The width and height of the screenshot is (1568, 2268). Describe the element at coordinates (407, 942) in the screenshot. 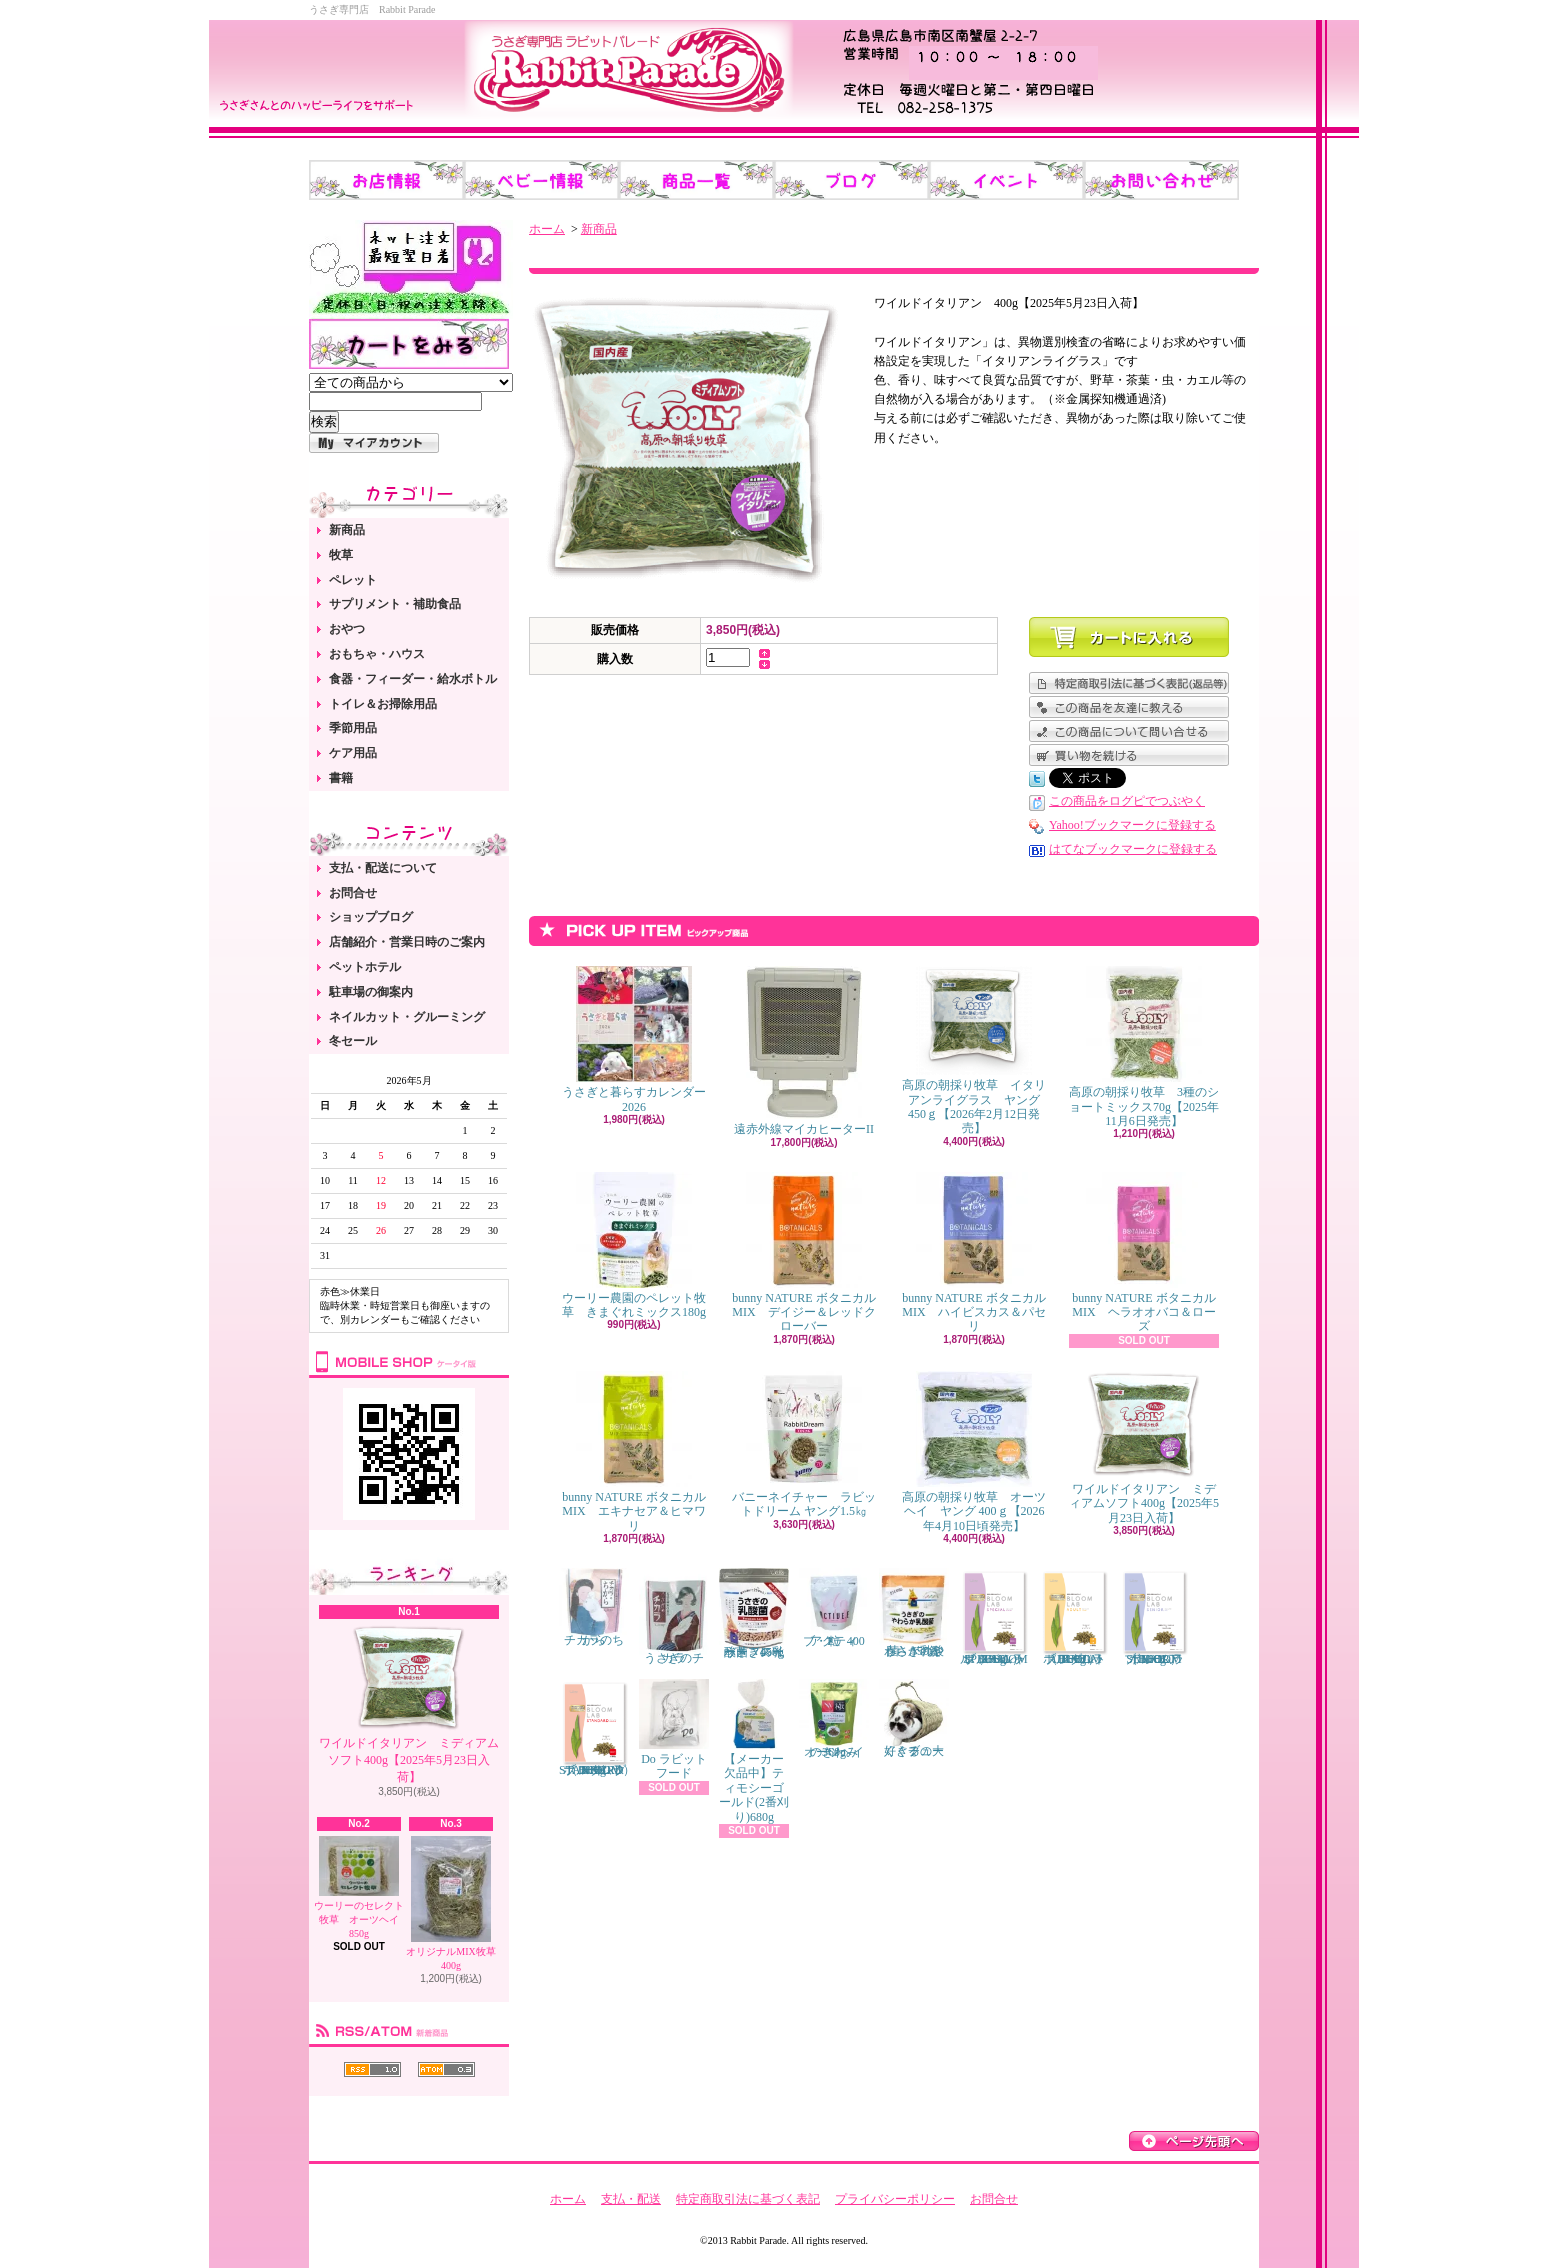

I see `店舗紹介・営業日時のご案内` at that location.